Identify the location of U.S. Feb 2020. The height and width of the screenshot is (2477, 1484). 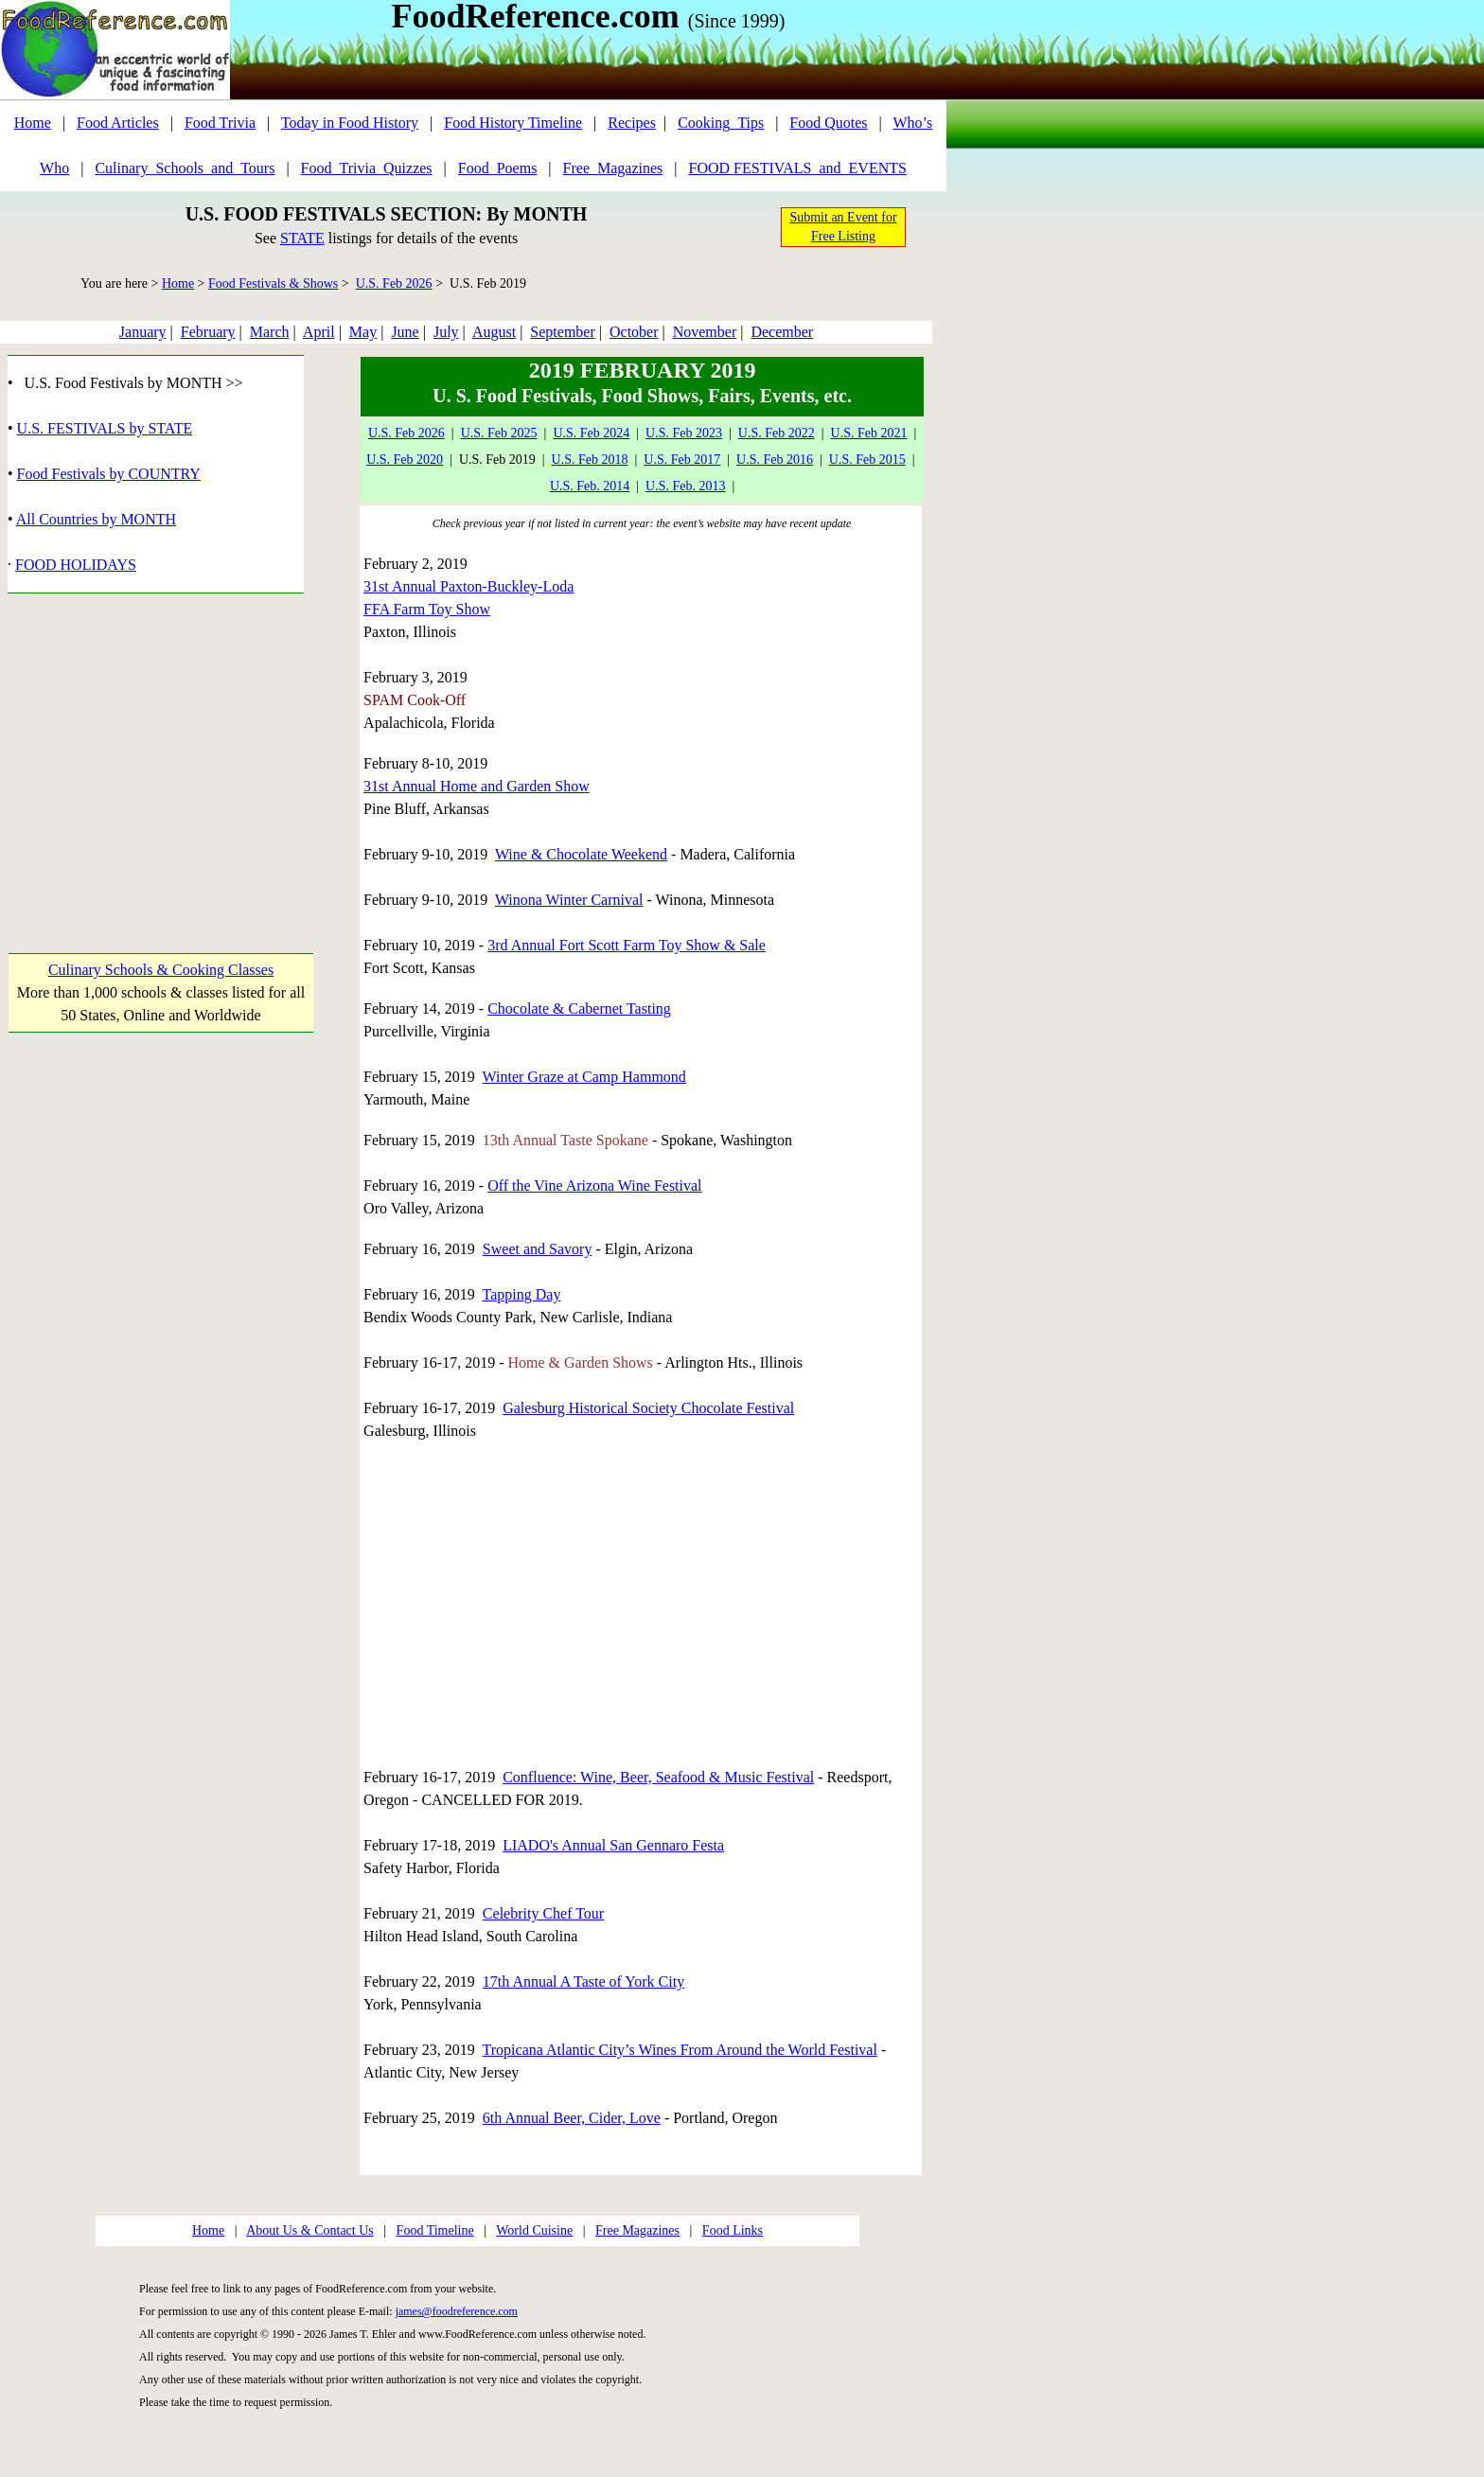
(404, 459).